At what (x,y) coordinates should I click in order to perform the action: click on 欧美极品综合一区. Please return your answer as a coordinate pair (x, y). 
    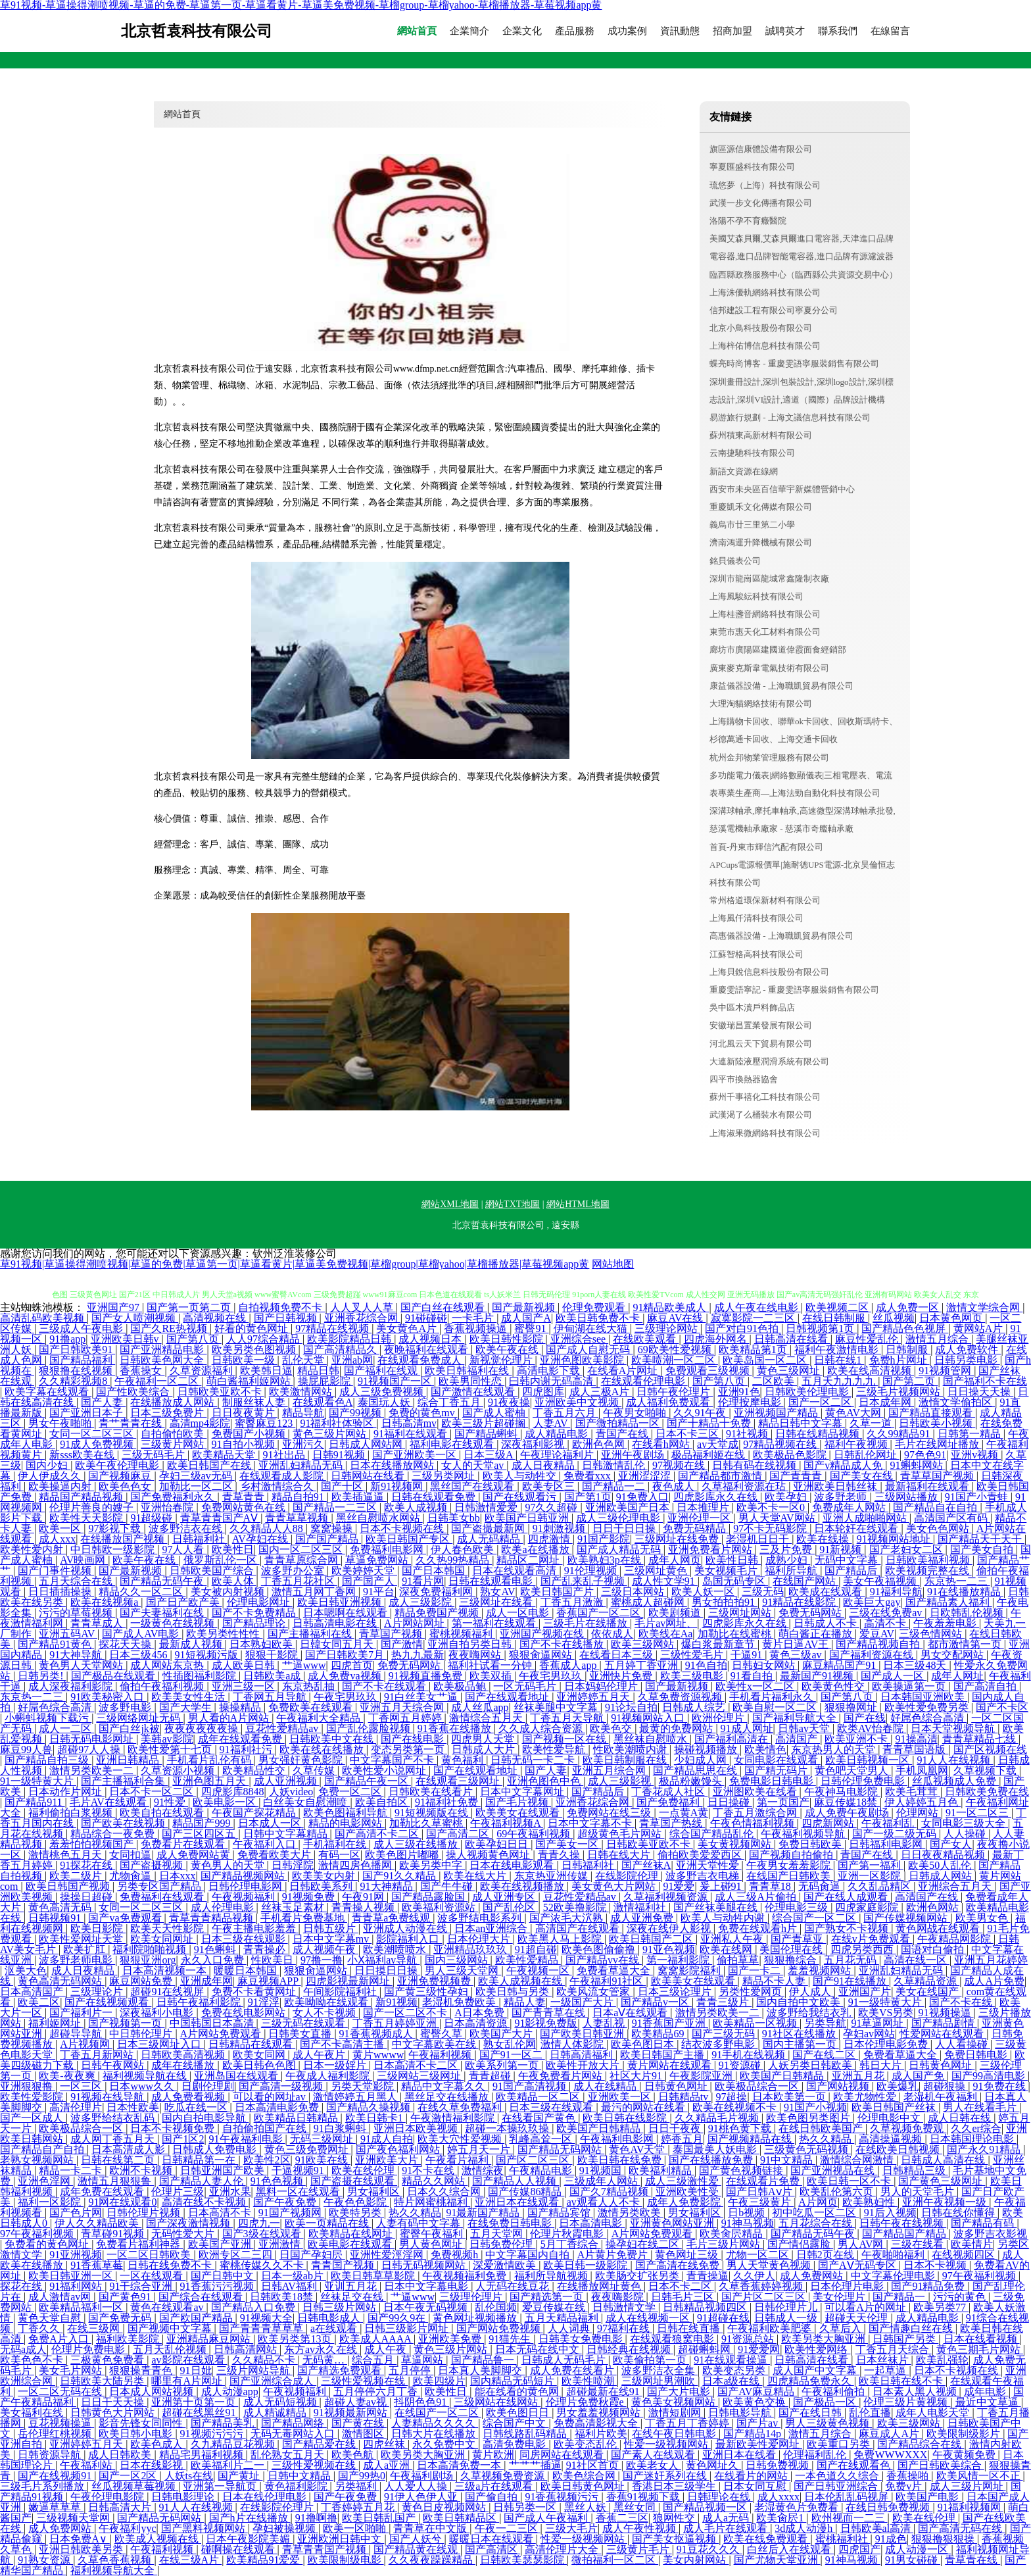
    Looking at the image, I should click on (758, 2086).